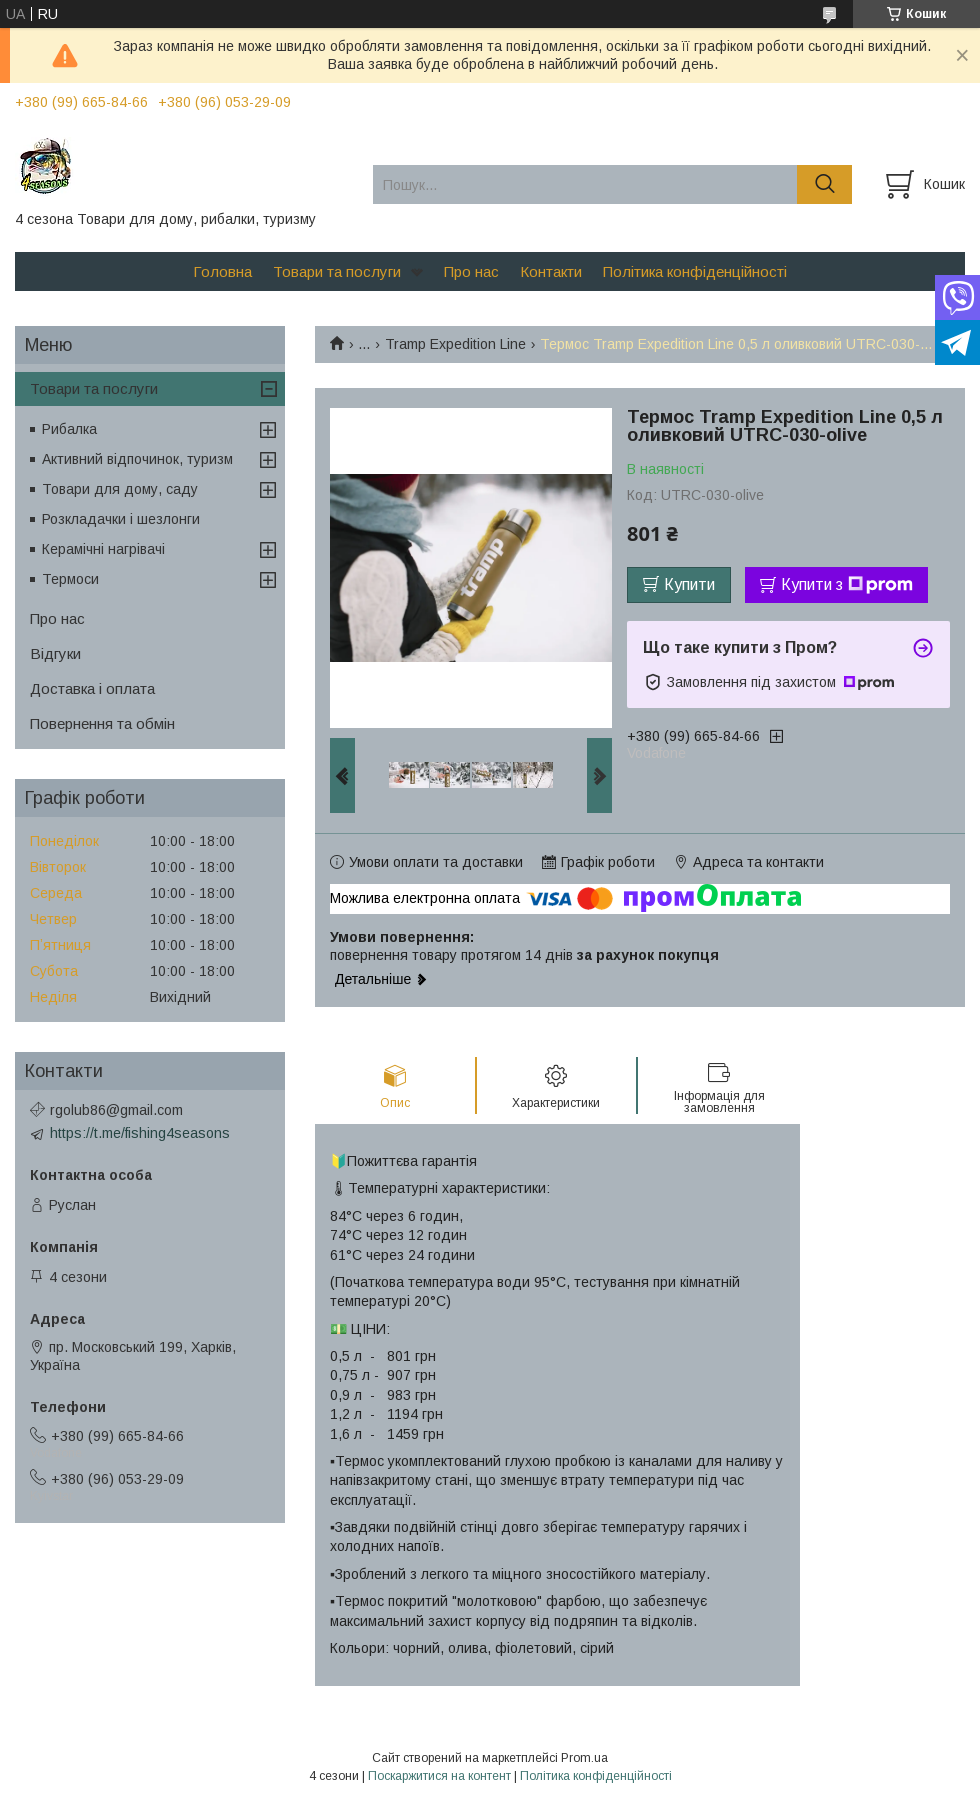 The width and height of the screenshot is (980, 1795). What do you see at coordinates (70, 579) in the screenshot?
I see `Термоси` at bounding box center [70, 579].